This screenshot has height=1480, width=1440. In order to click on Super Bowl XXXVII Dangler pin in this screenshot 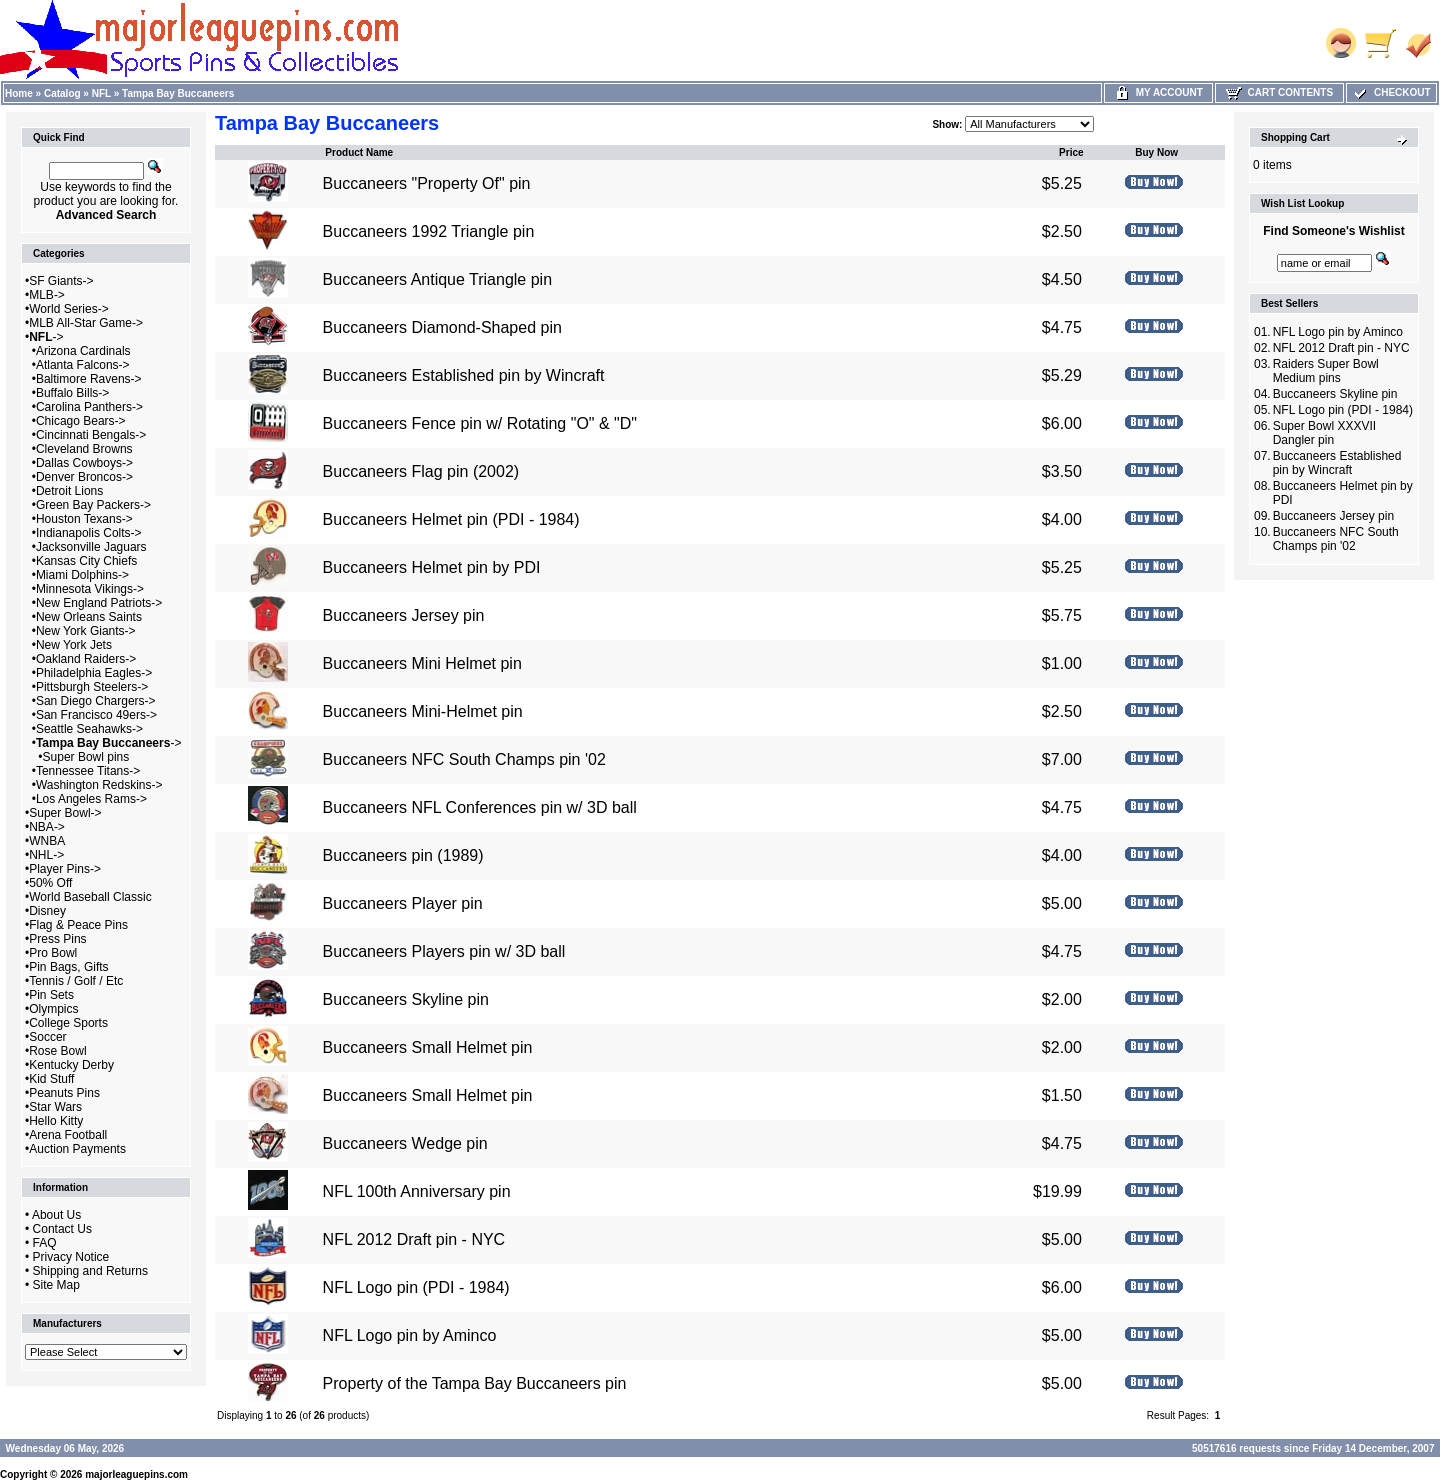, I will do `click(1324, 433)`.